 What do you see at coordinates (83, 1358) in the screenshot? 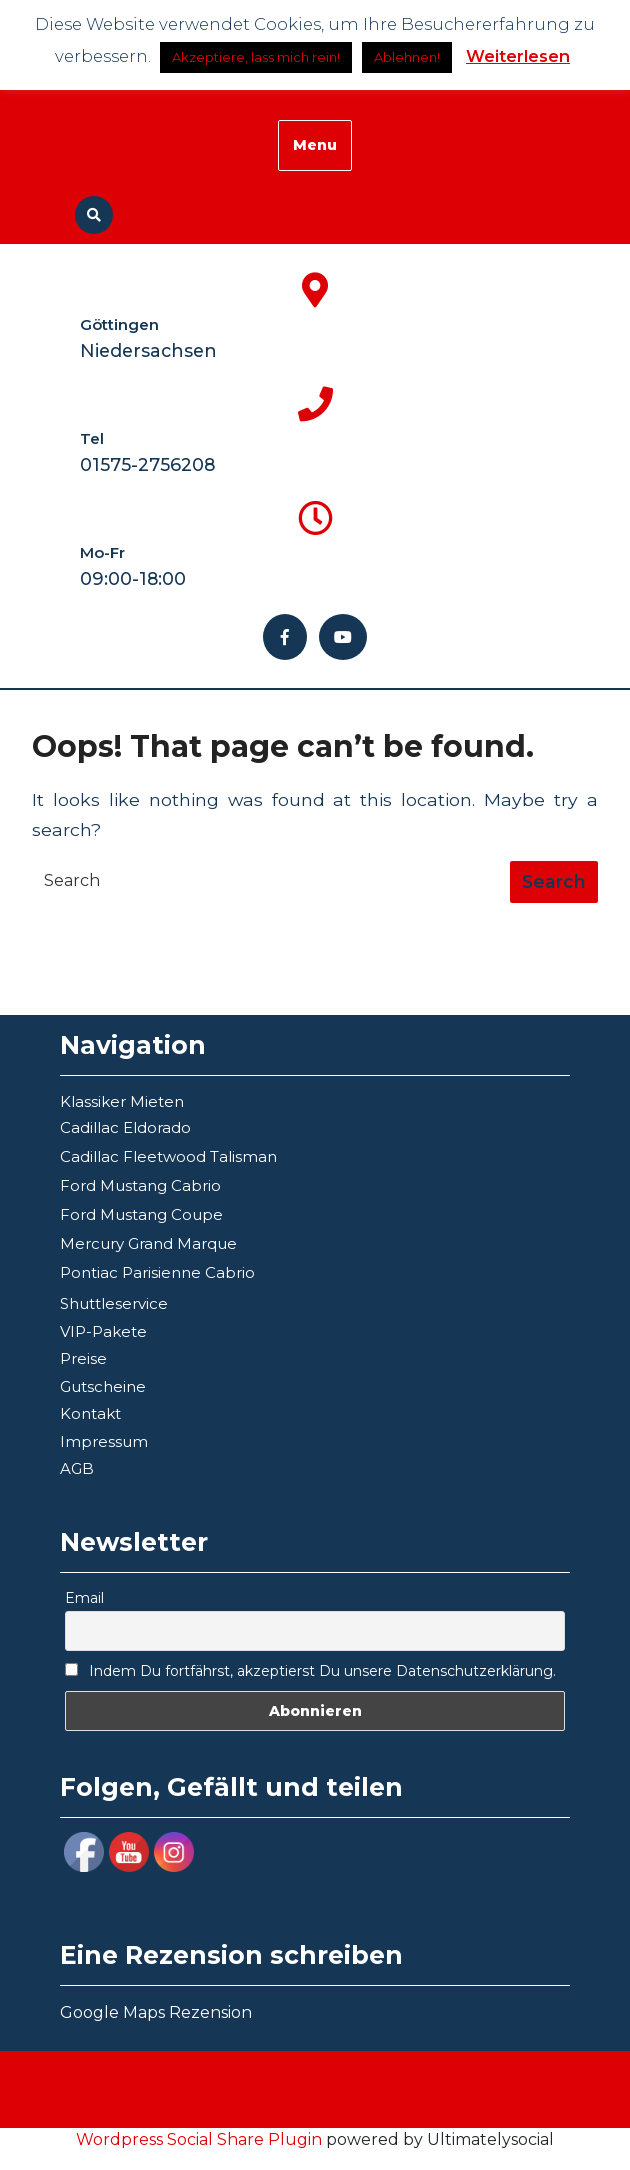
I see `Preise` at bounding box center [83, 1358].